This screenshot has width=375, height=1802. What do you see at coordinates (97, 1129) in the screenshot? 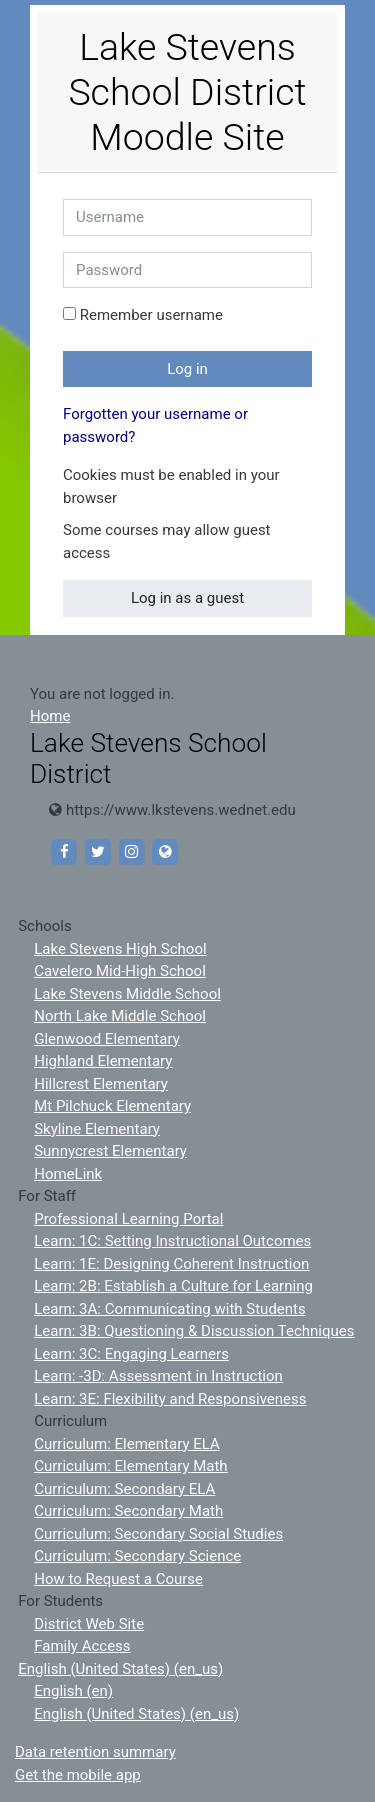
I see `Skyline Elementary` at bounding box center [97, 1129].